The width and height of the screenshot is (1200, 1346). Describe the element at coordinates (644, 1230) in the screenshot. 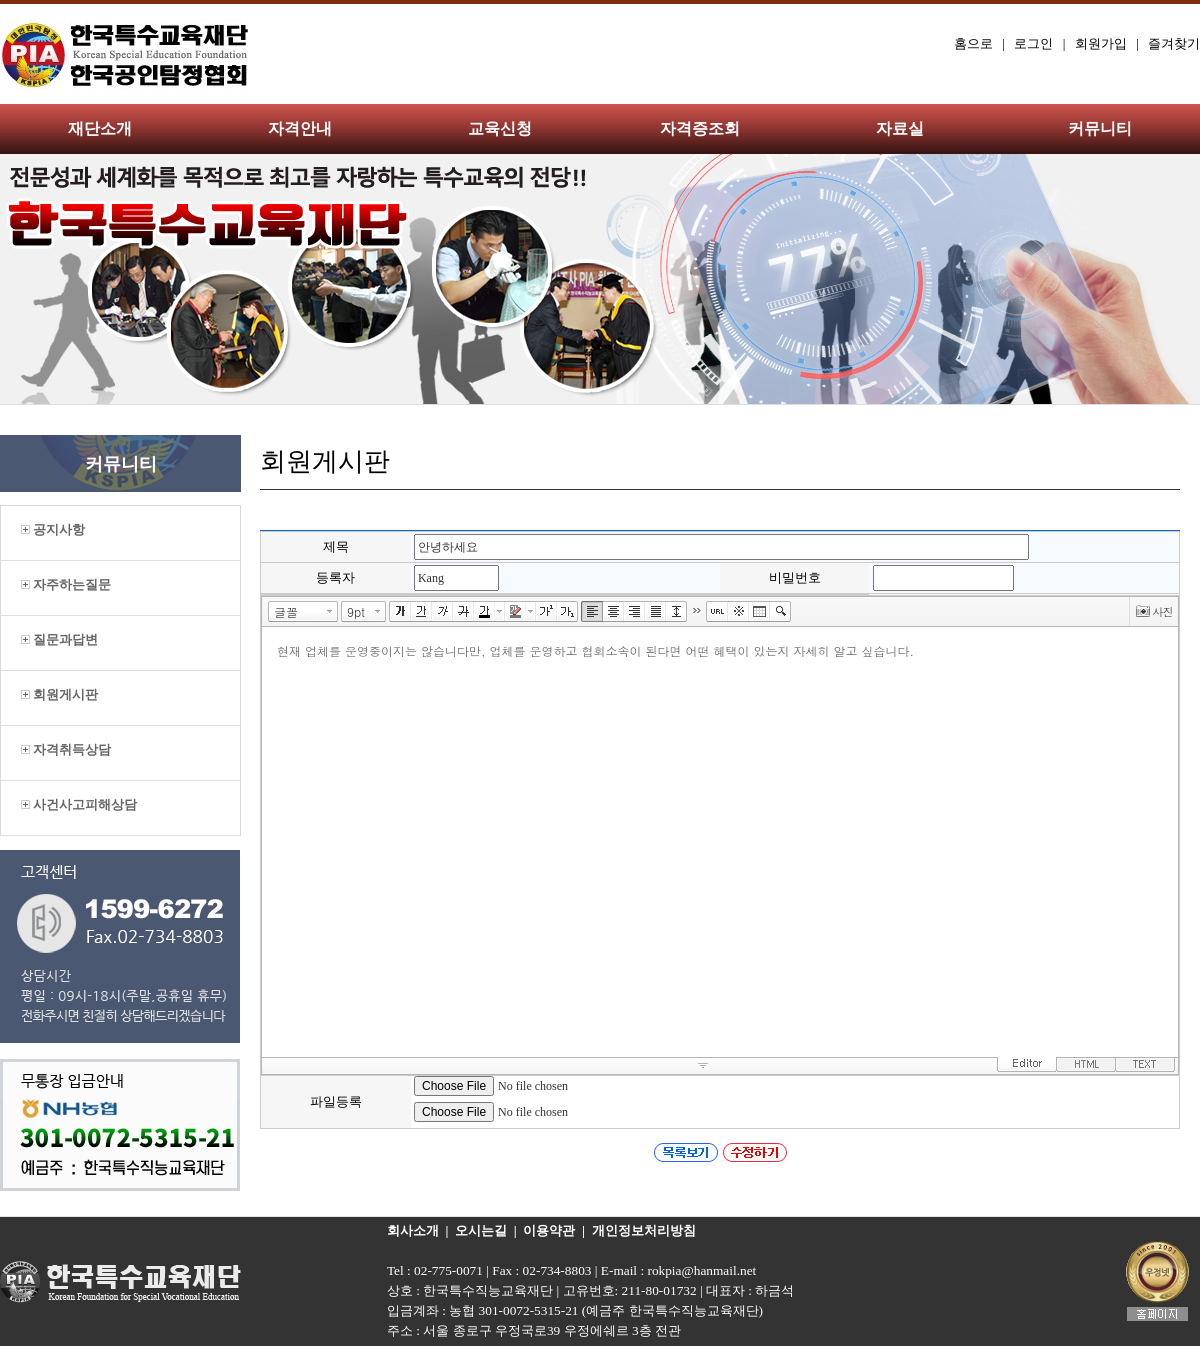

I see `개인정보처리방침` at that location.